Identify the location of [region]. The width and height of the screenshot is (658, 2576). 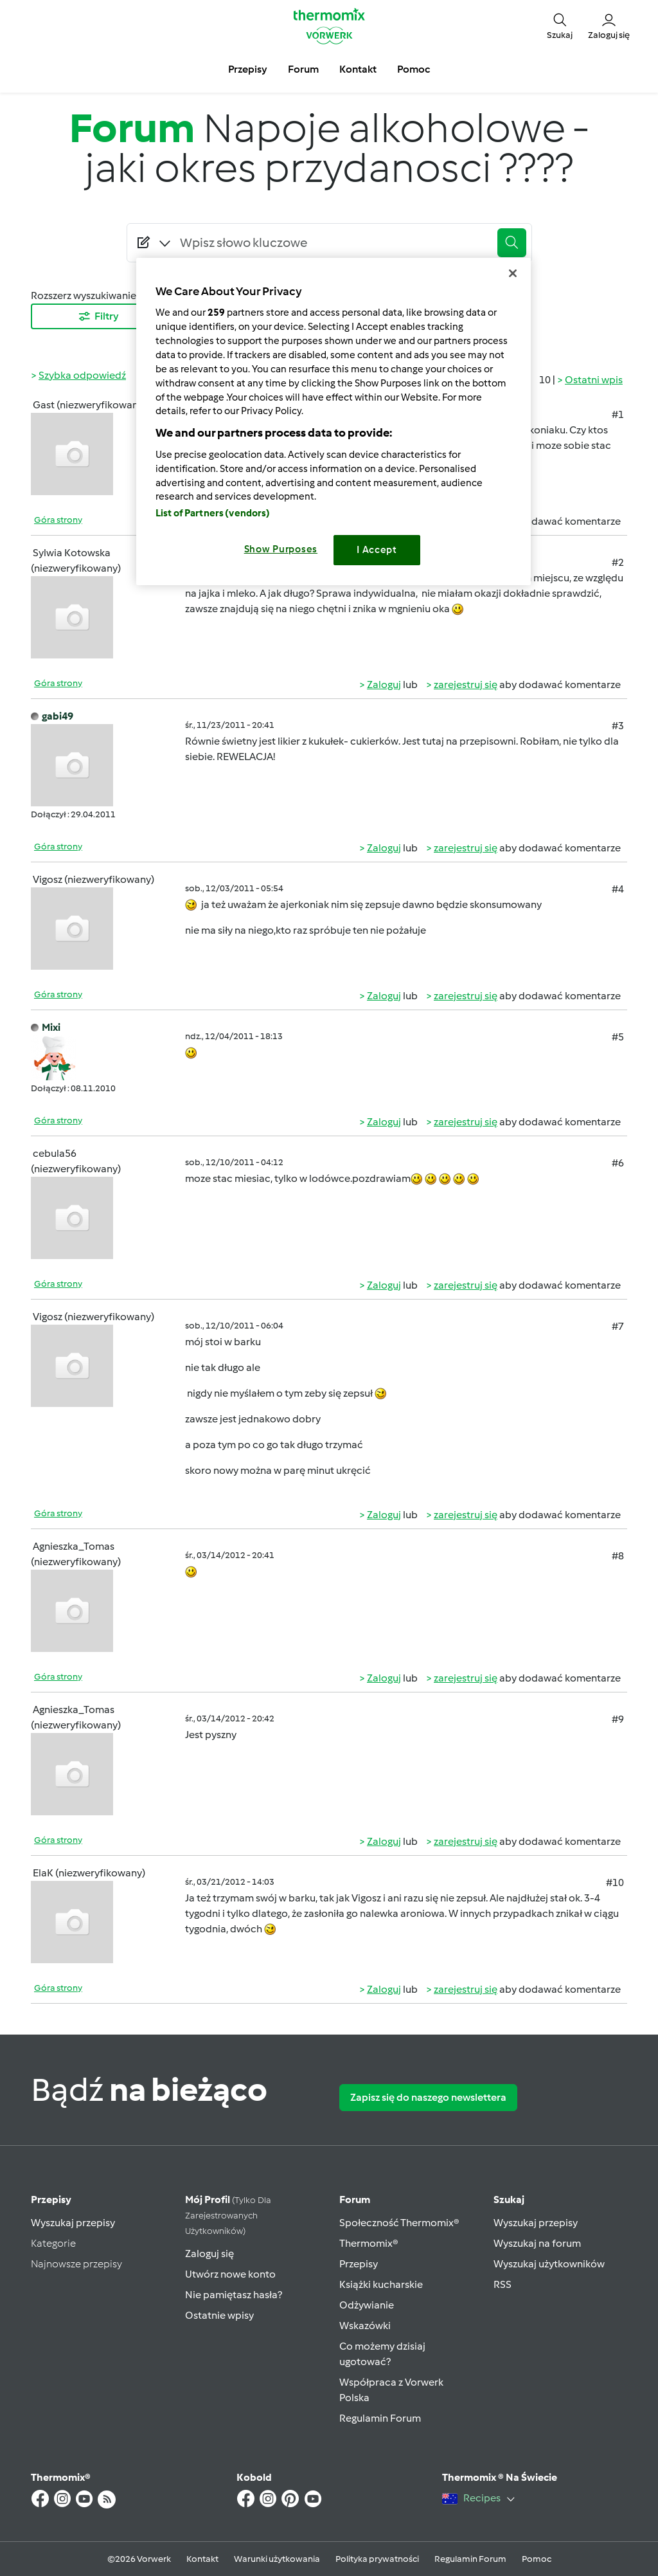
(333, 421).